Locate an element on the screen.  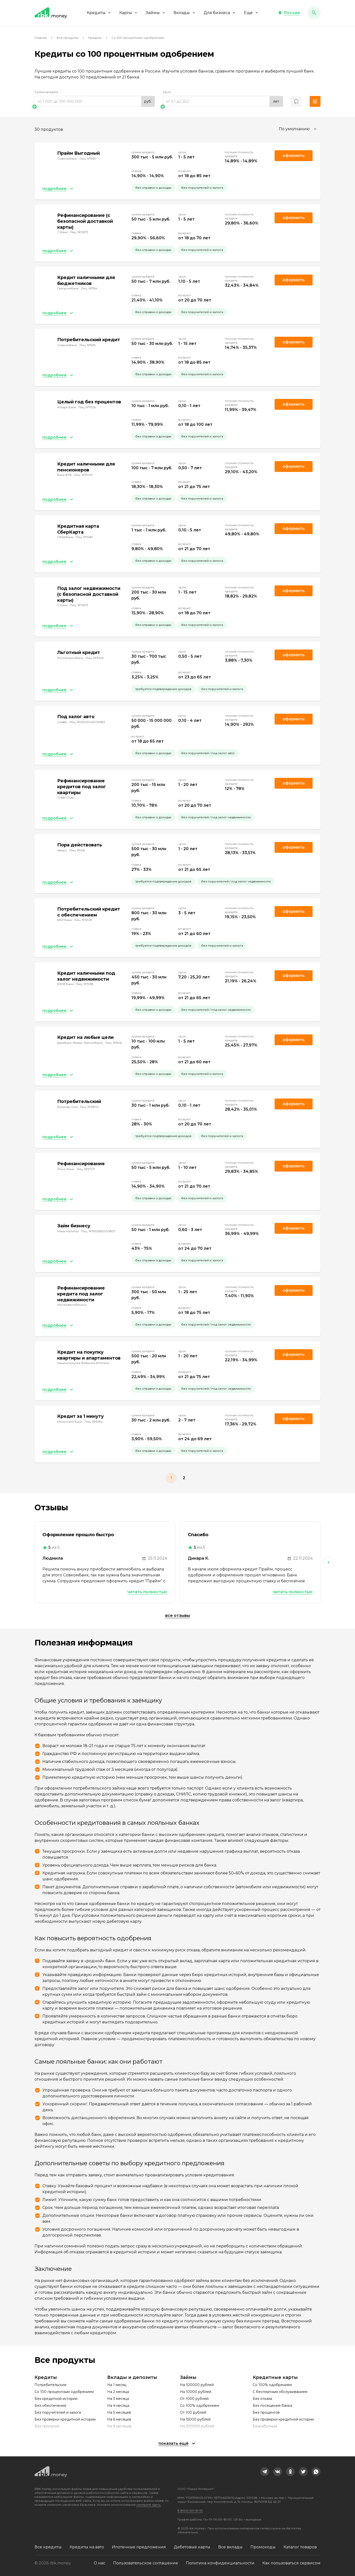
Займы is located at coordinates (156, 12).